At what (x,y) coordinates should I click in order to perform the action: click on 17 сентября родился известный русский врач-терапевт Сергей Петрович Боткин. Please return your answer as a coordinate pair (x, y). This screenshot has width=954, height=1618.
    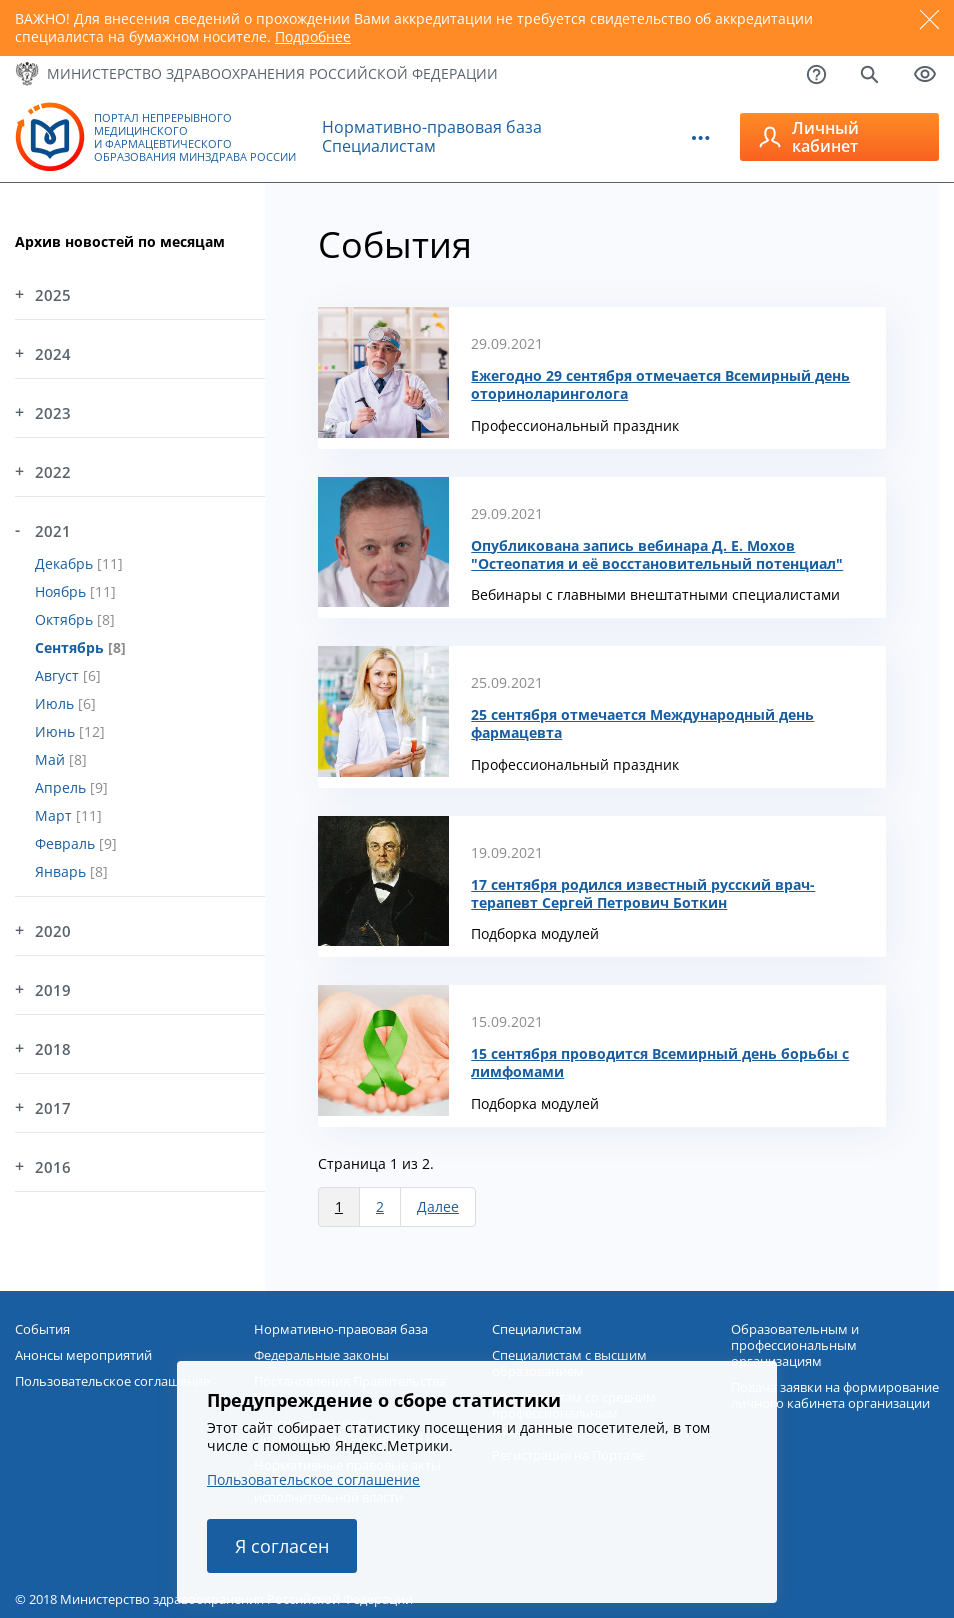
    Looking at the image, I should click on (643, 894).